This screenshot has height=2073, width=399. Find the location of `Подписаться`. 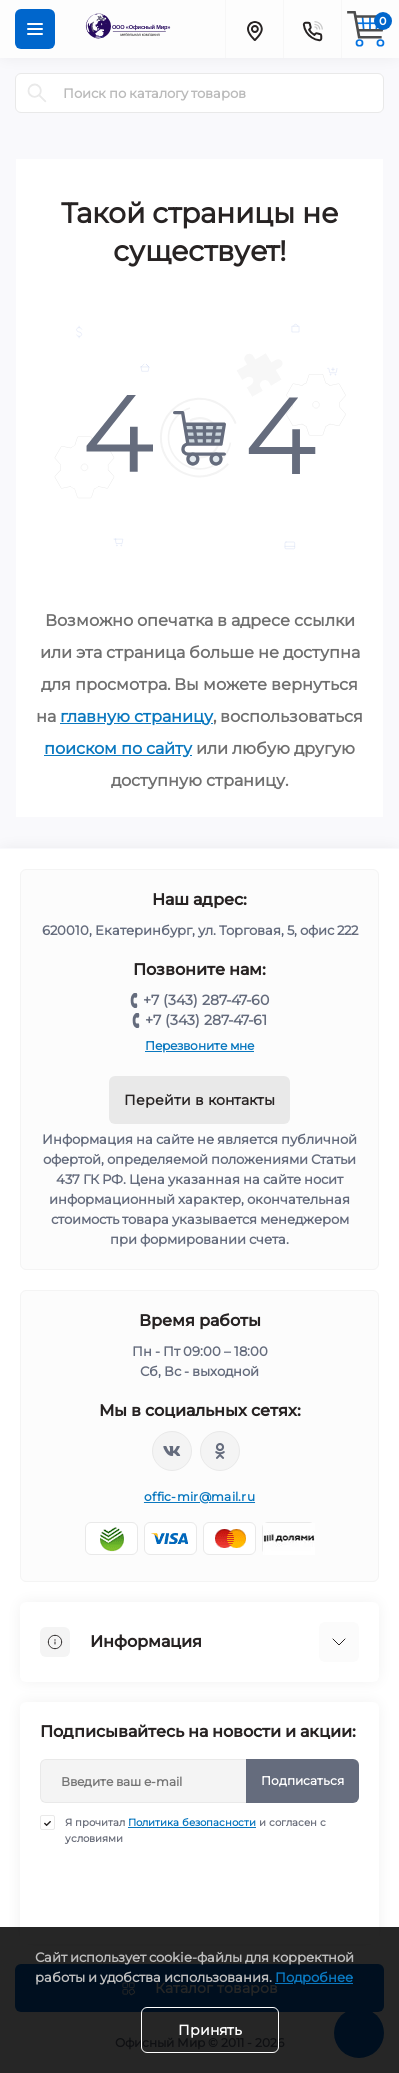

Подписаться is located at coordinates (302, 1780).